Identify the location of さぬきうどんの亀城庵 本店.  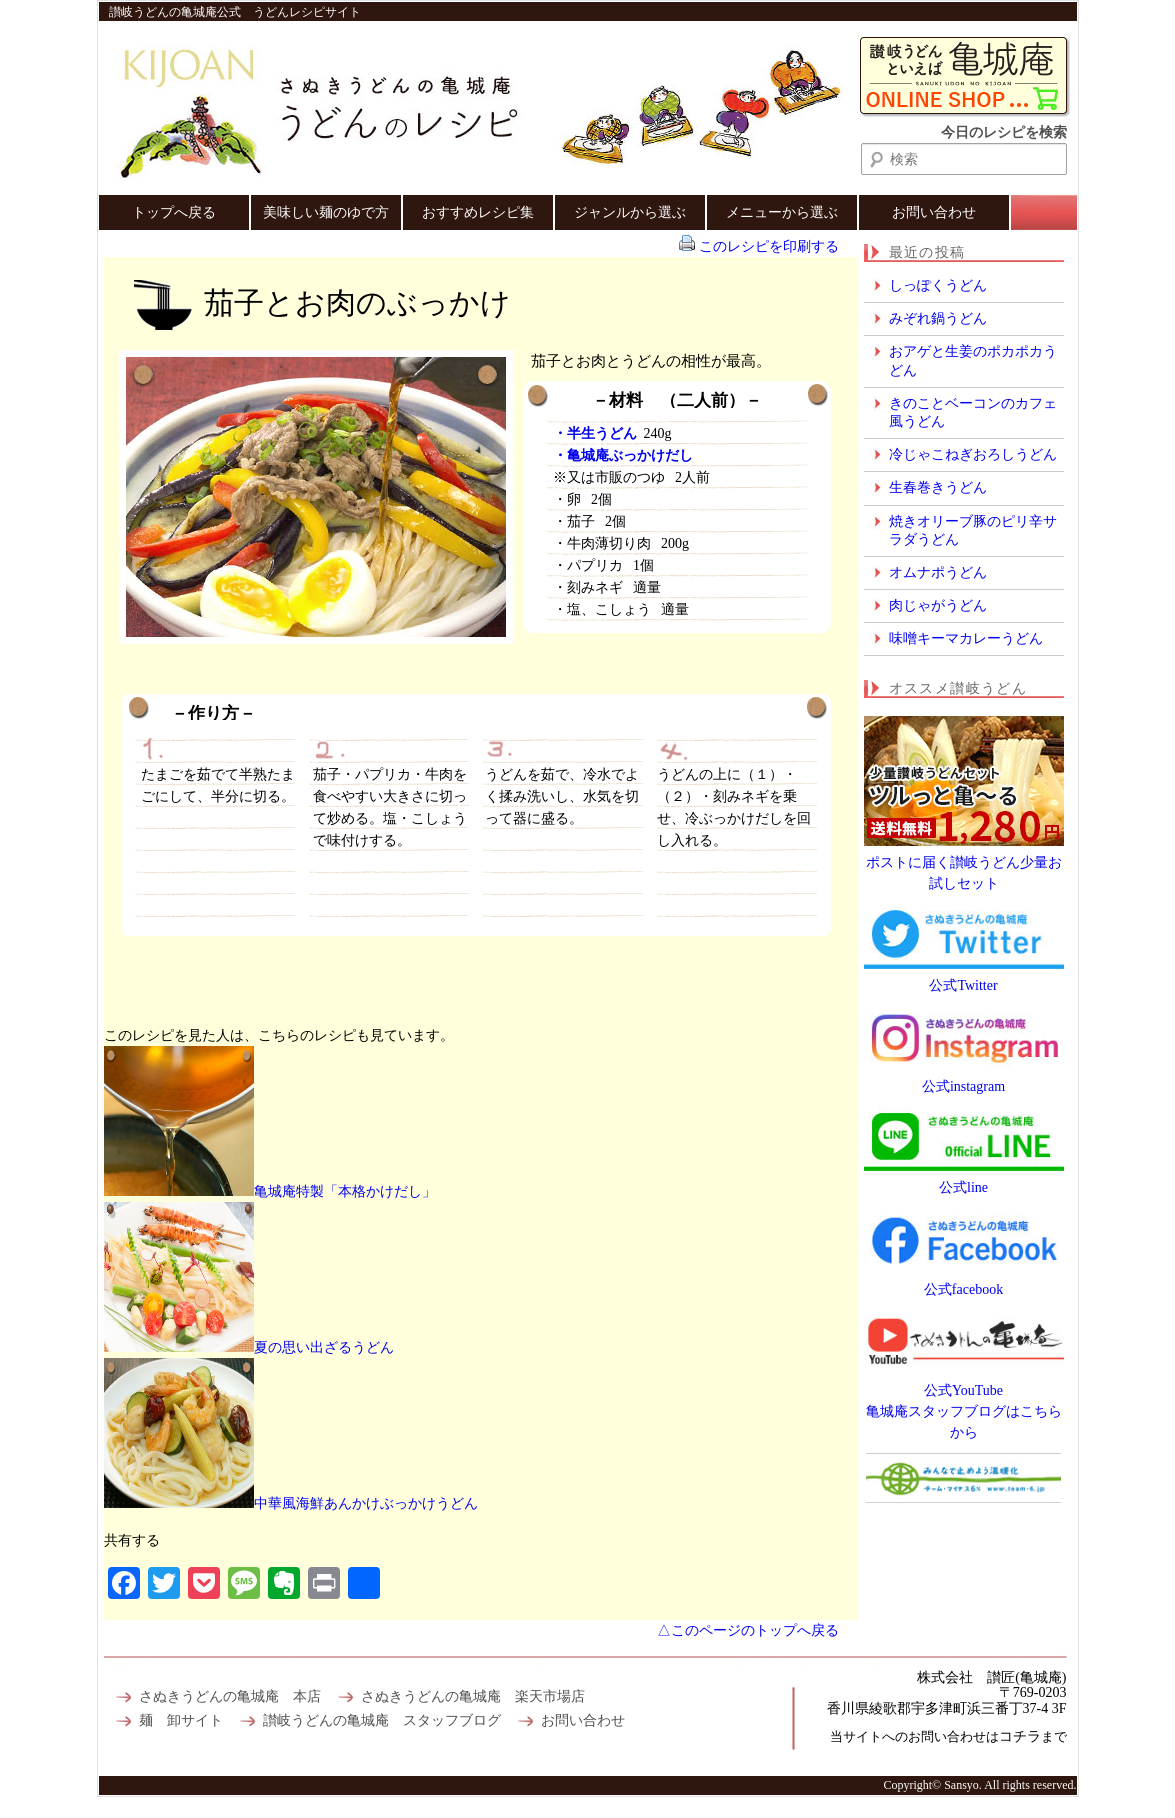
(230, 1696).